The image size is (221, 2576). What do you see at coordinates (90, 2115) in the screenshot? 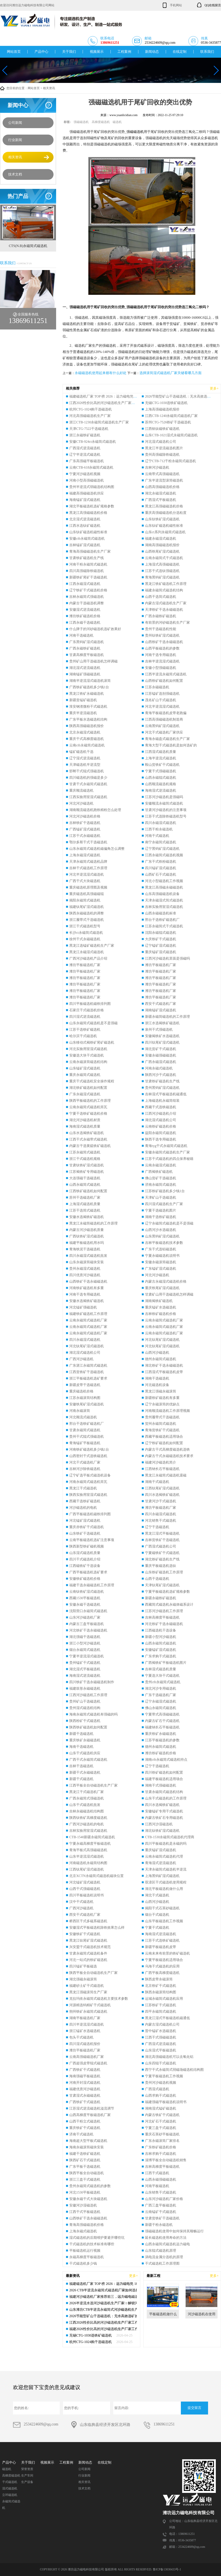
I see `山西高梯度平板磁选机厂家` at bounding box center [90, 2115].